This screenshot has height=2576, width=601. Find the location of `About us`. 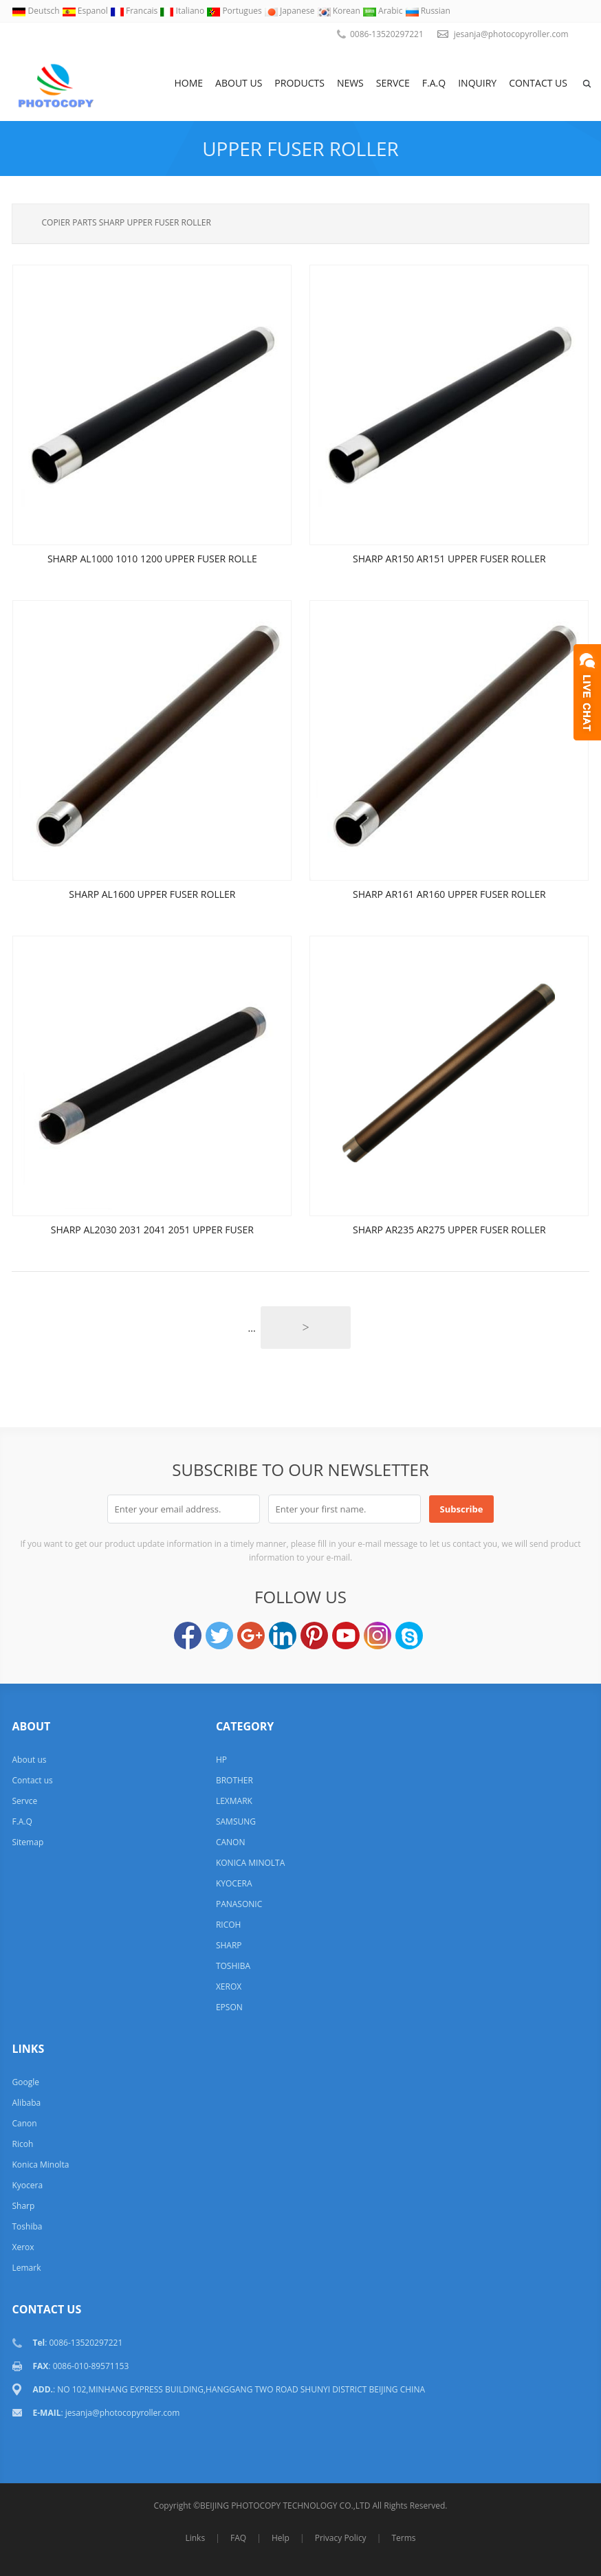

About us is located at coordinates (238, 82).